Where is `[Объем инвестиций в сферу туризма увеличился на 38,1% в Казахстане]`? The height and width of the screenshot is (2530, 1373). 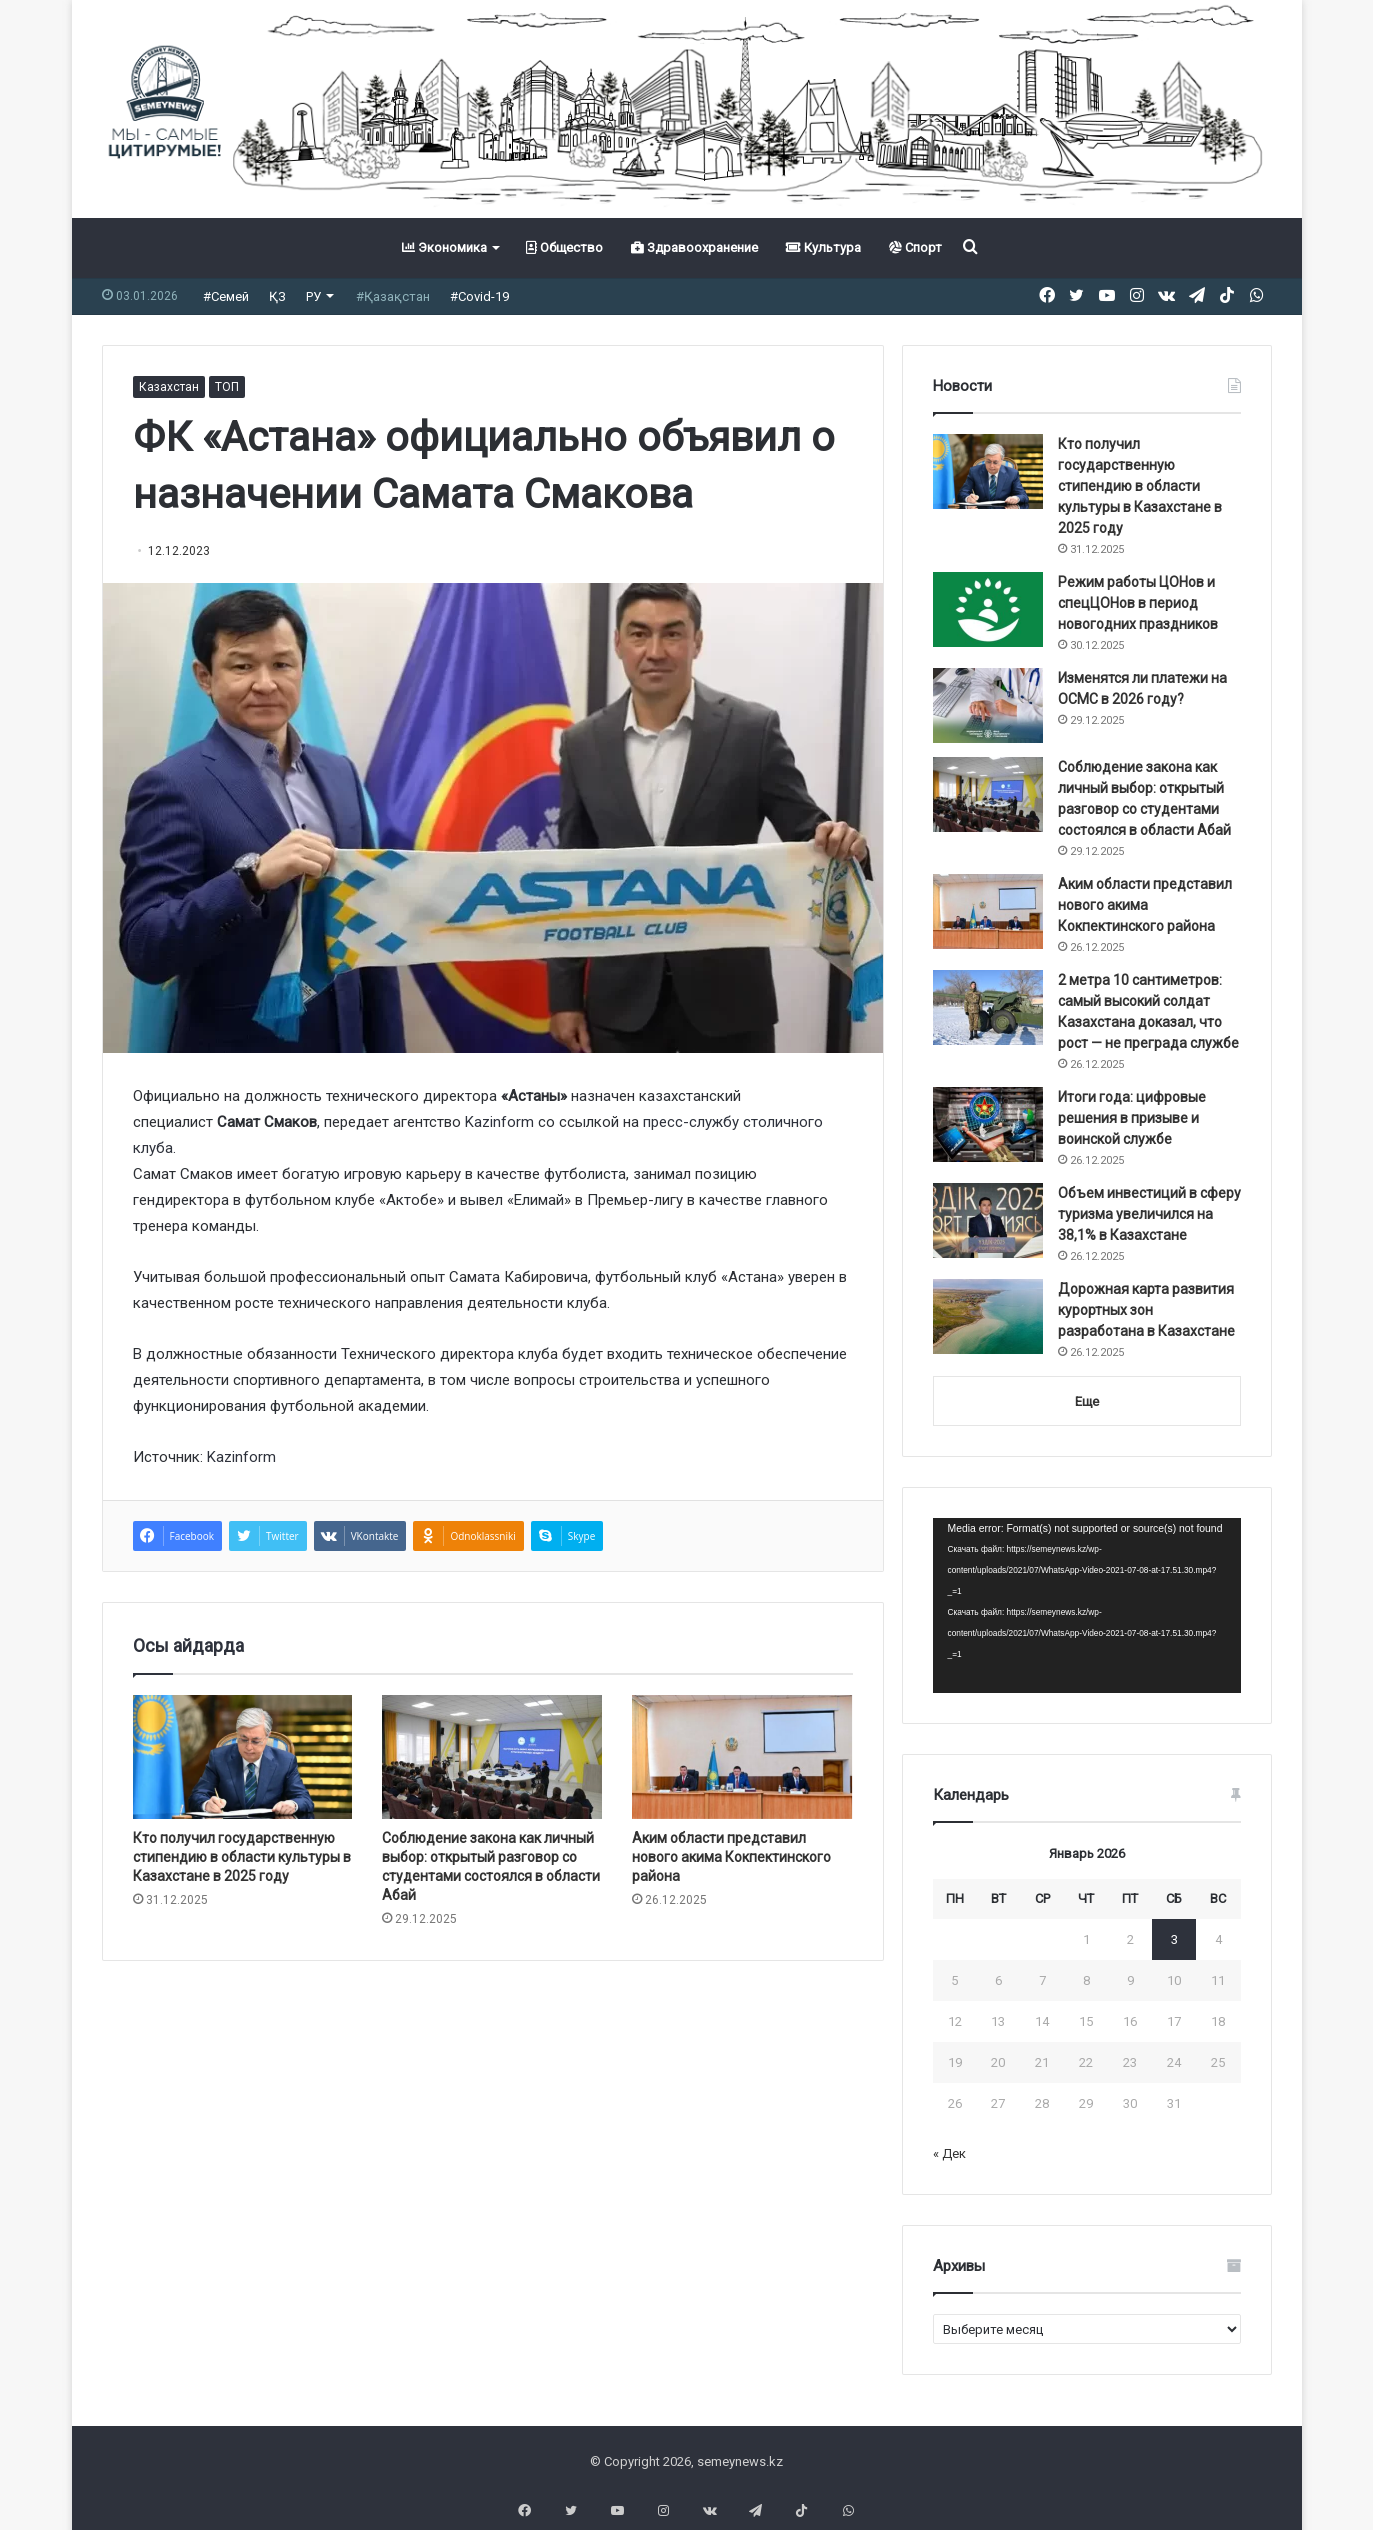
[Объем инвестиций в сферу туризма увеличился на 38,1% в Казахстане] is located at coordinates (988, 1220).